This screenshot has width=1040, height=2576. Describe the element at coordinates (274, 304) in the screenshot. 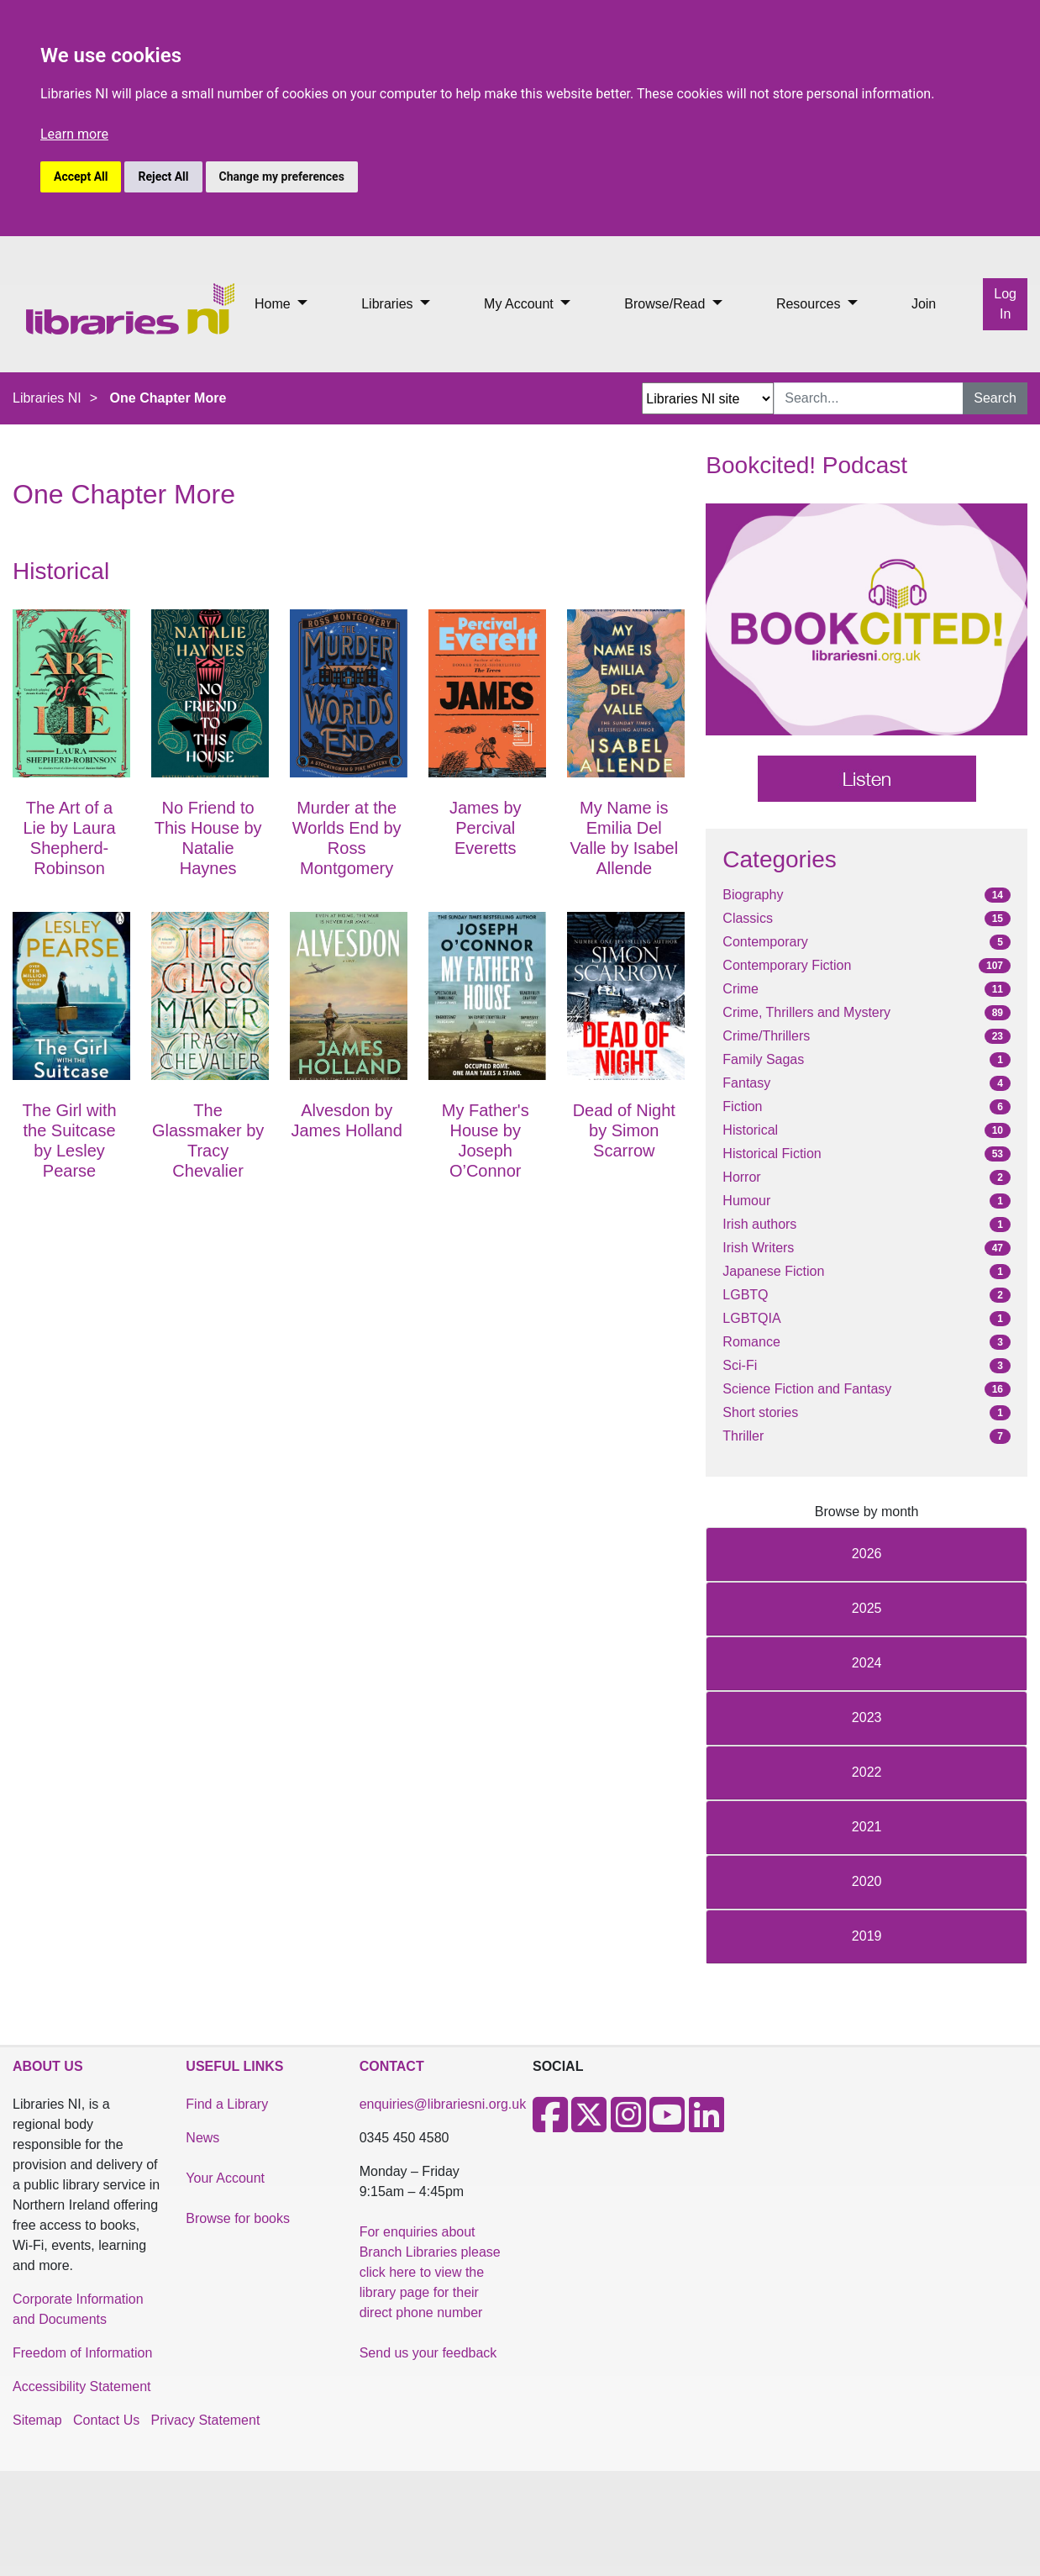

I see `Home [button]` at that location.